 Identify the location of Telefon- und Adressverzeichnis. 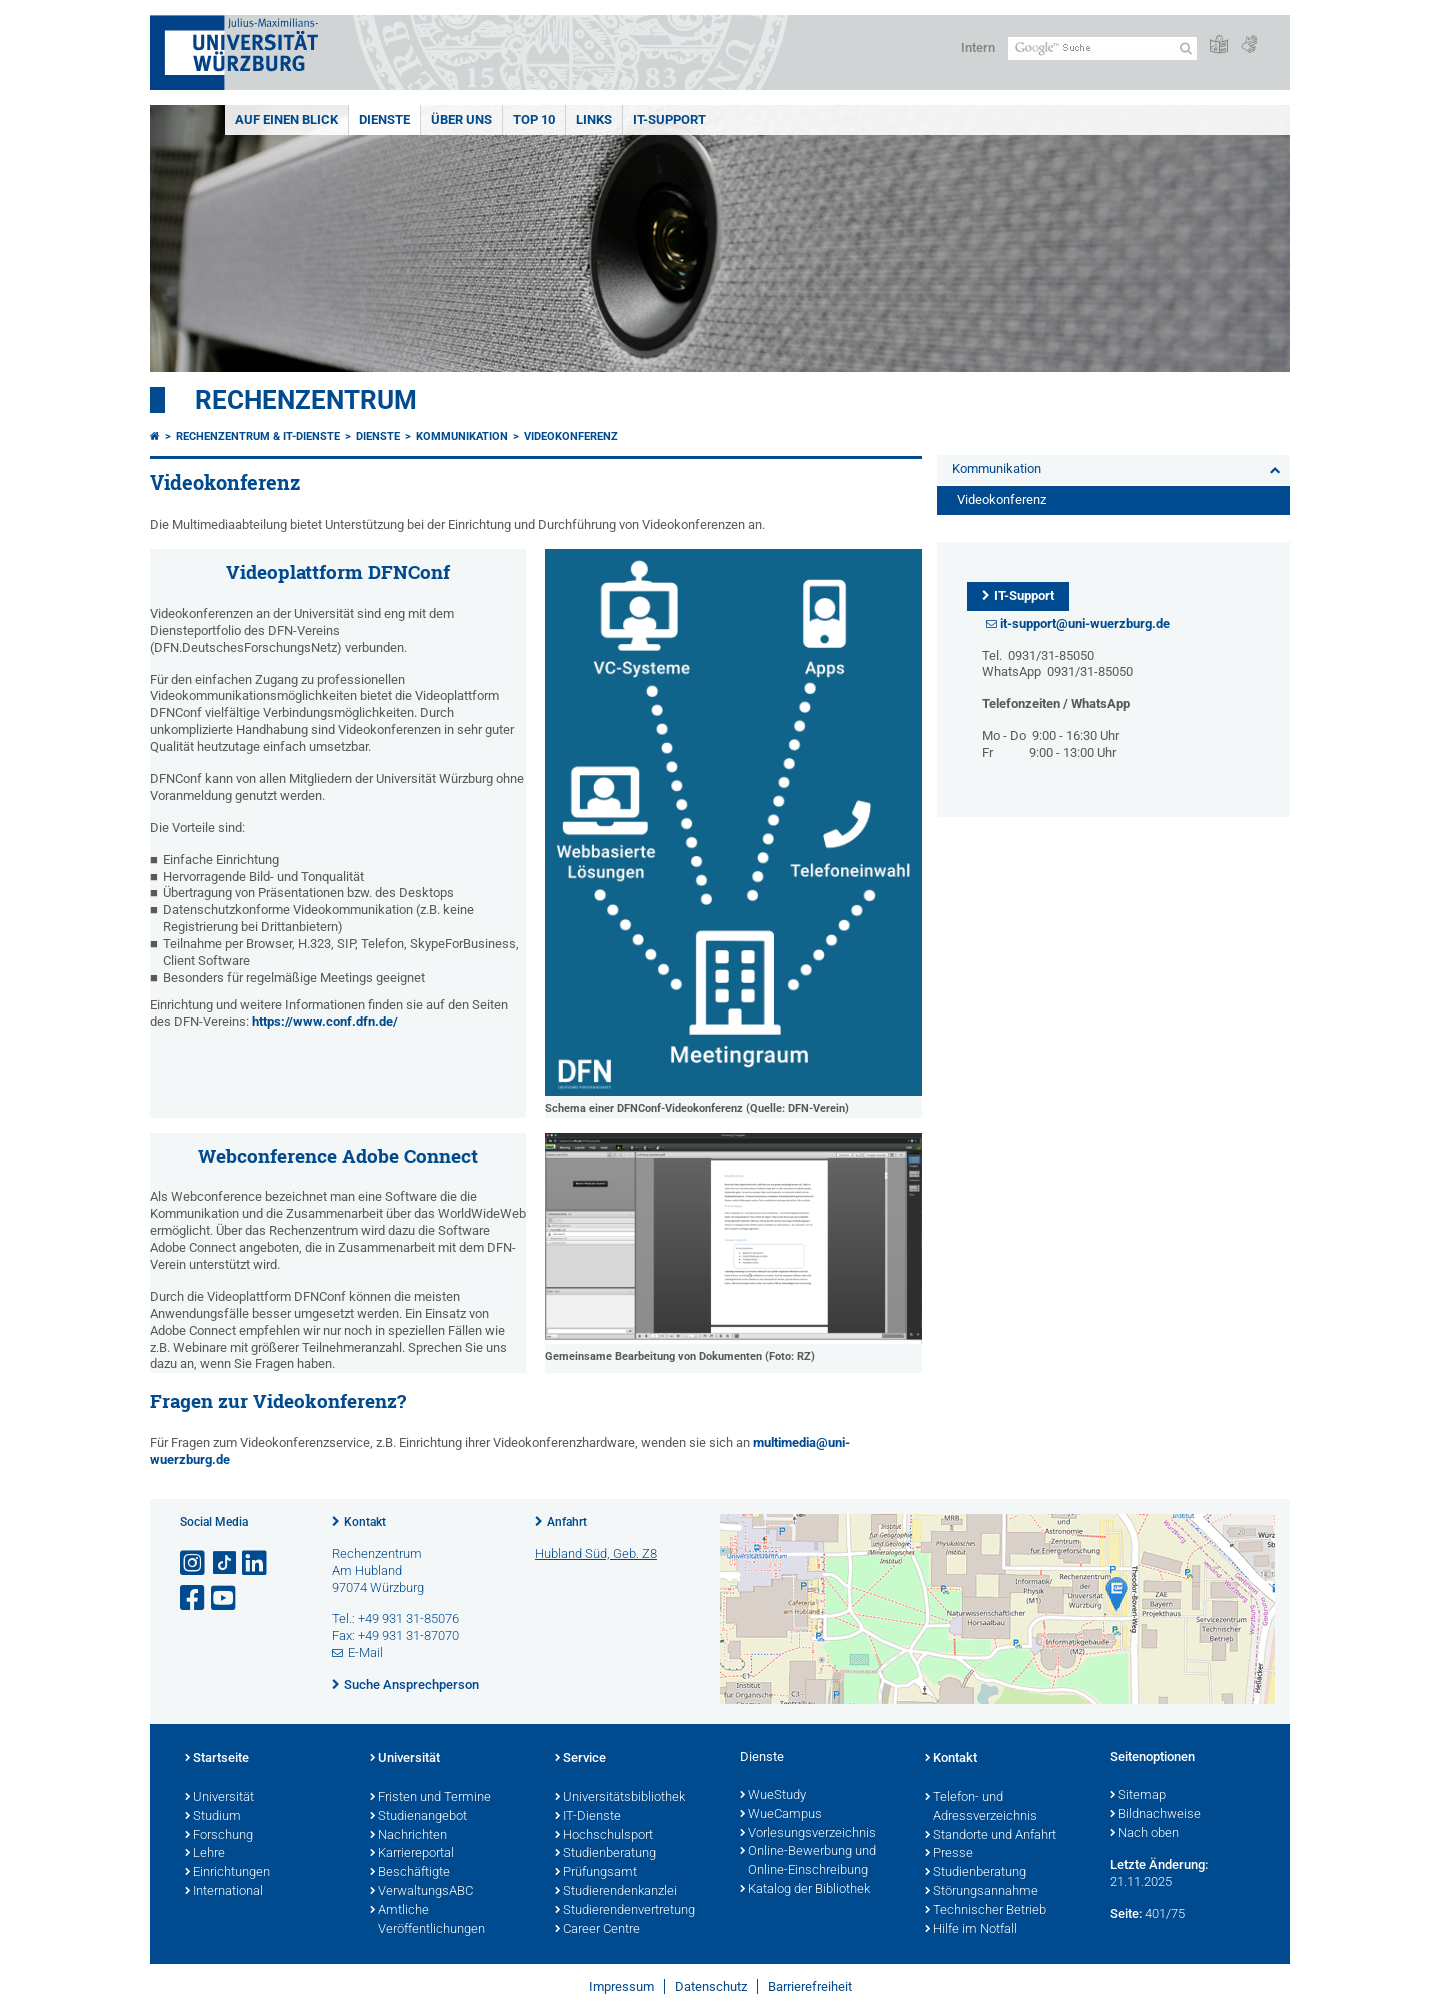
(981, 1807).